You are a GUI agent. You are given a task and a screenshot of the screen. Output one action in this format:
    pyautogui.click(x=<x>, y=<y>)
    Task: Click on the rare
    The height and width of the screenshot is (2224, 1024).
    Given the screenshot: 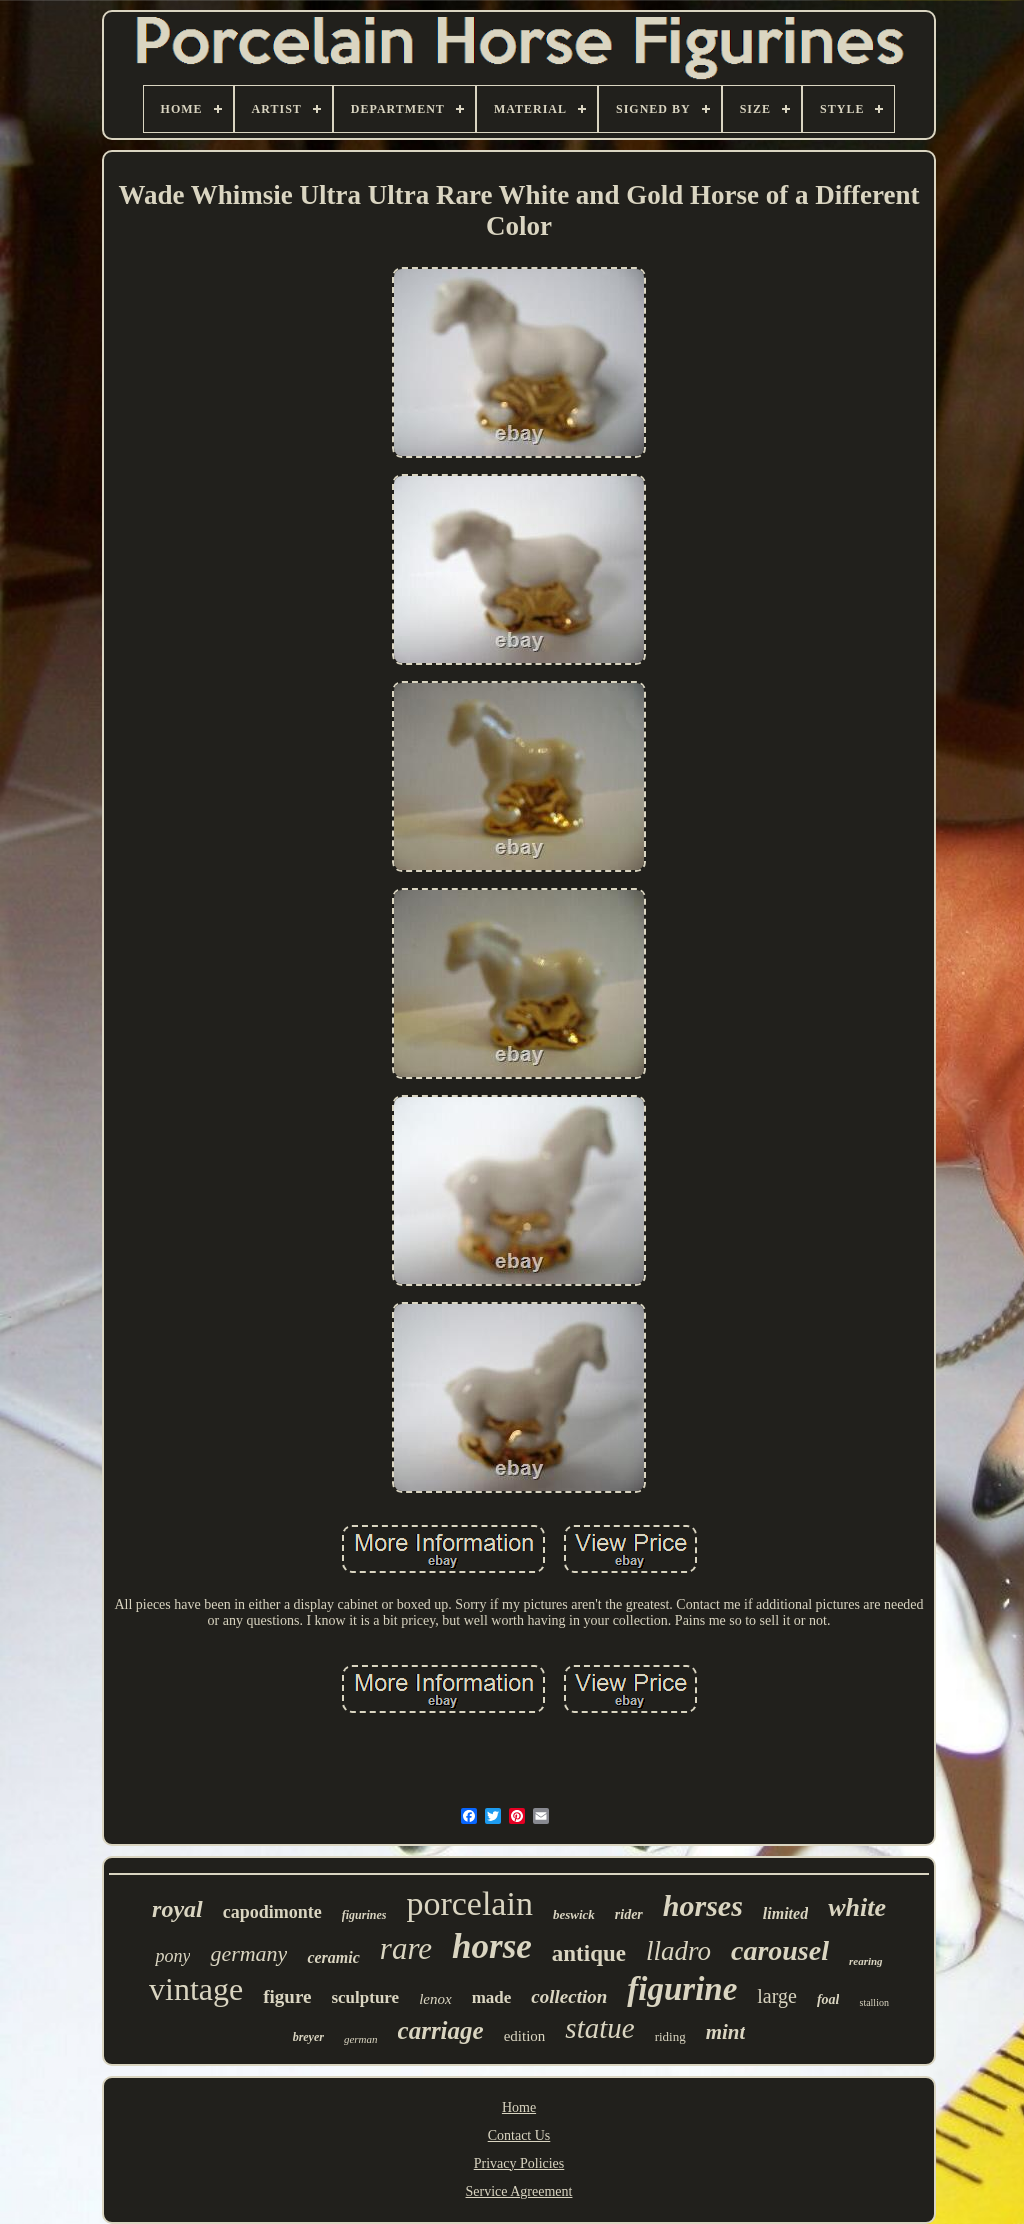 What is the action you would take?
    pyautogui.click(x=406, y=1948)
    